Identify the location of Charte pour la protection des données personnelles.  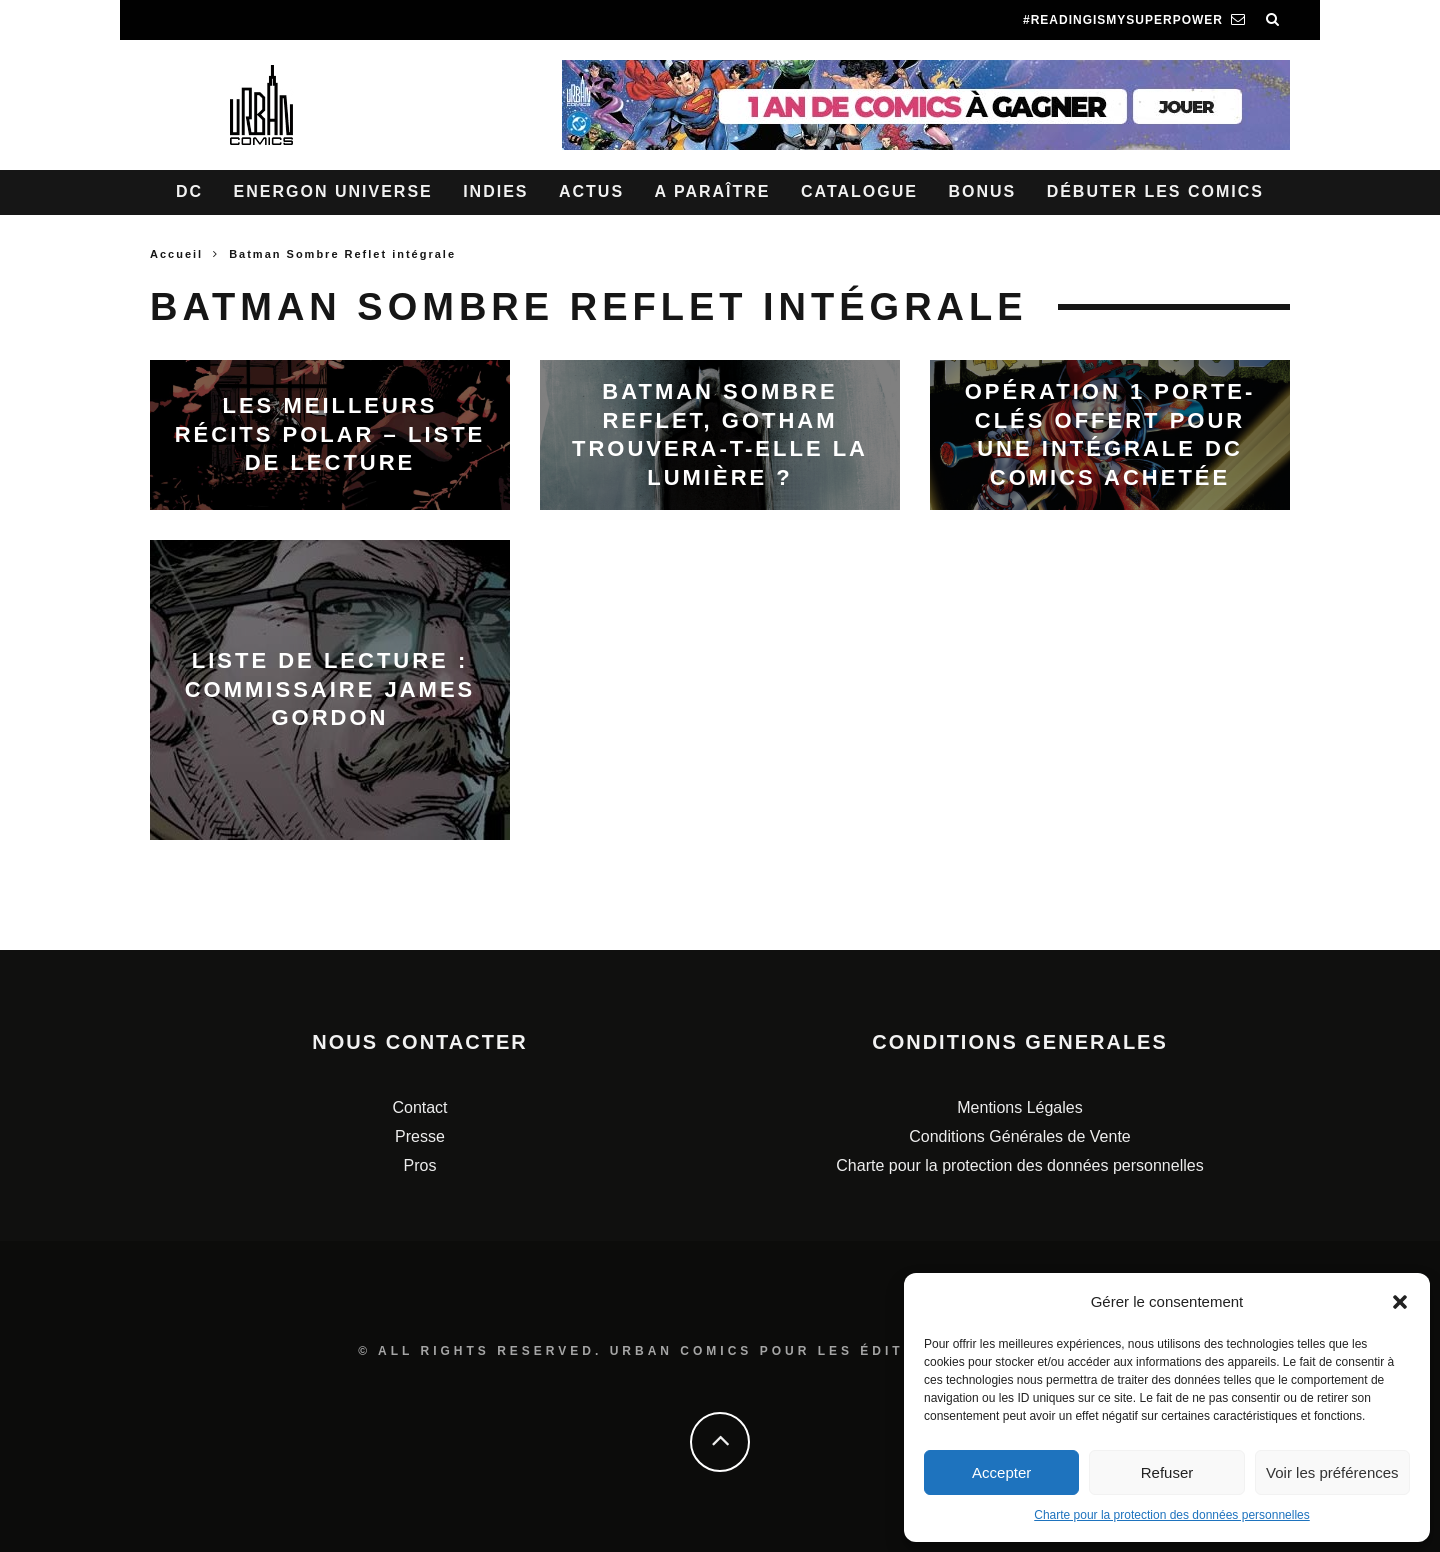
(1172, 1515).